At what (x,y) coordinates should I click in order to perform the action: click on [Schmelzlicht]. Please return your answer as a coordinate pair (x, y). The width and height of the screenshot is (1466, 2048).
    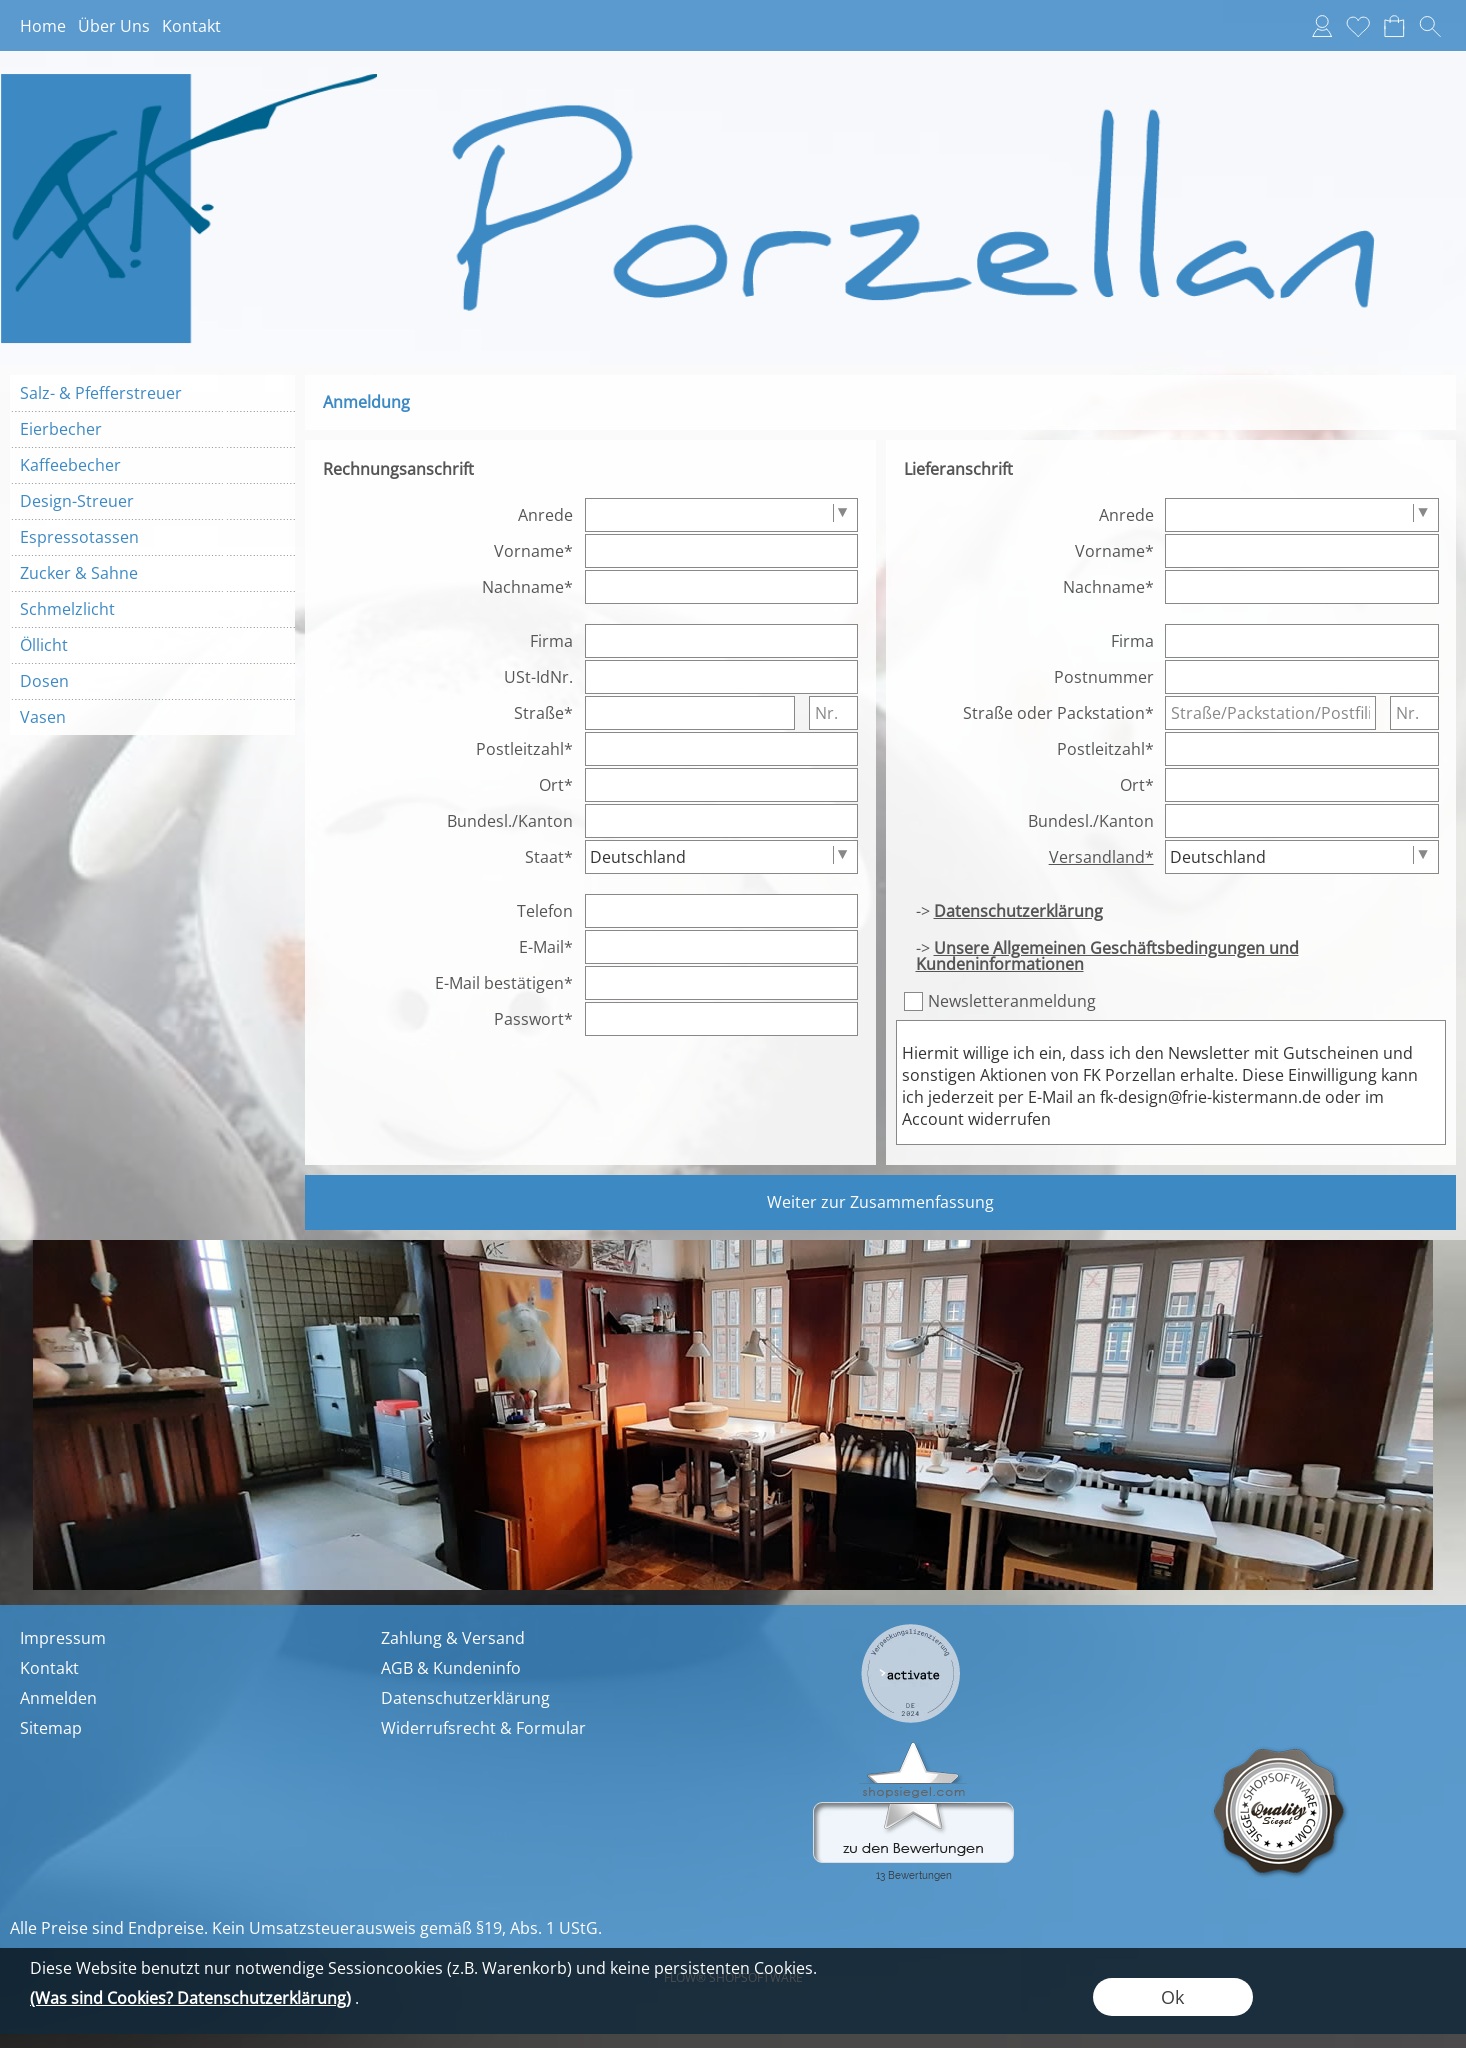
    Looking at the image, I should click on (152, 609).